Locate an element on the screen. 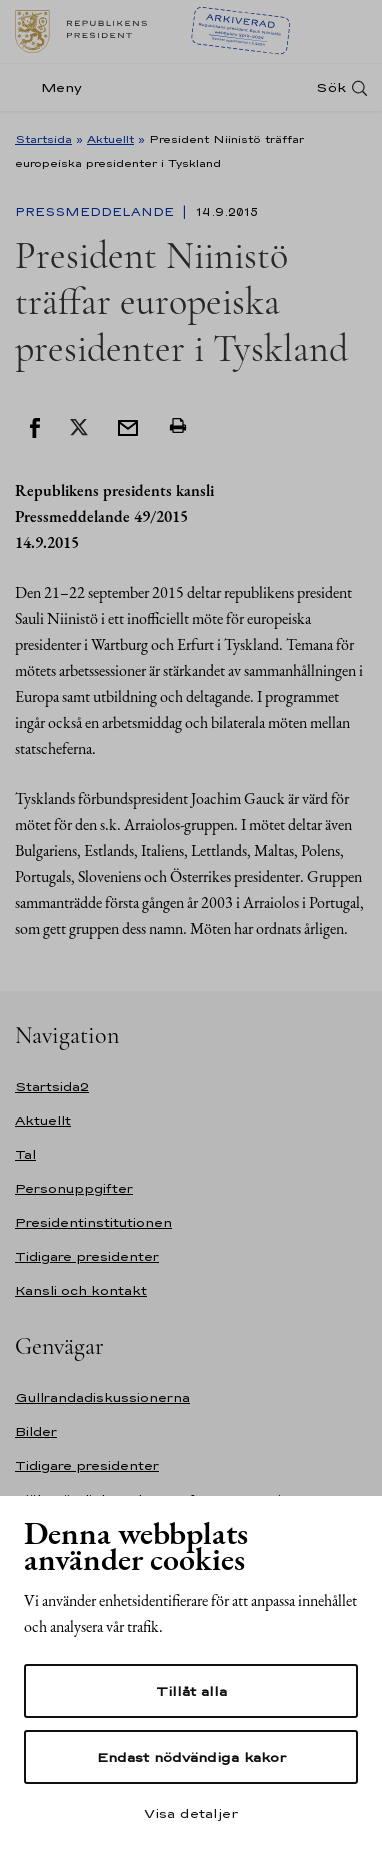 The height and width of the screenshot is (1854, 382). Startsida2 is located at coordinates (52, 1086).